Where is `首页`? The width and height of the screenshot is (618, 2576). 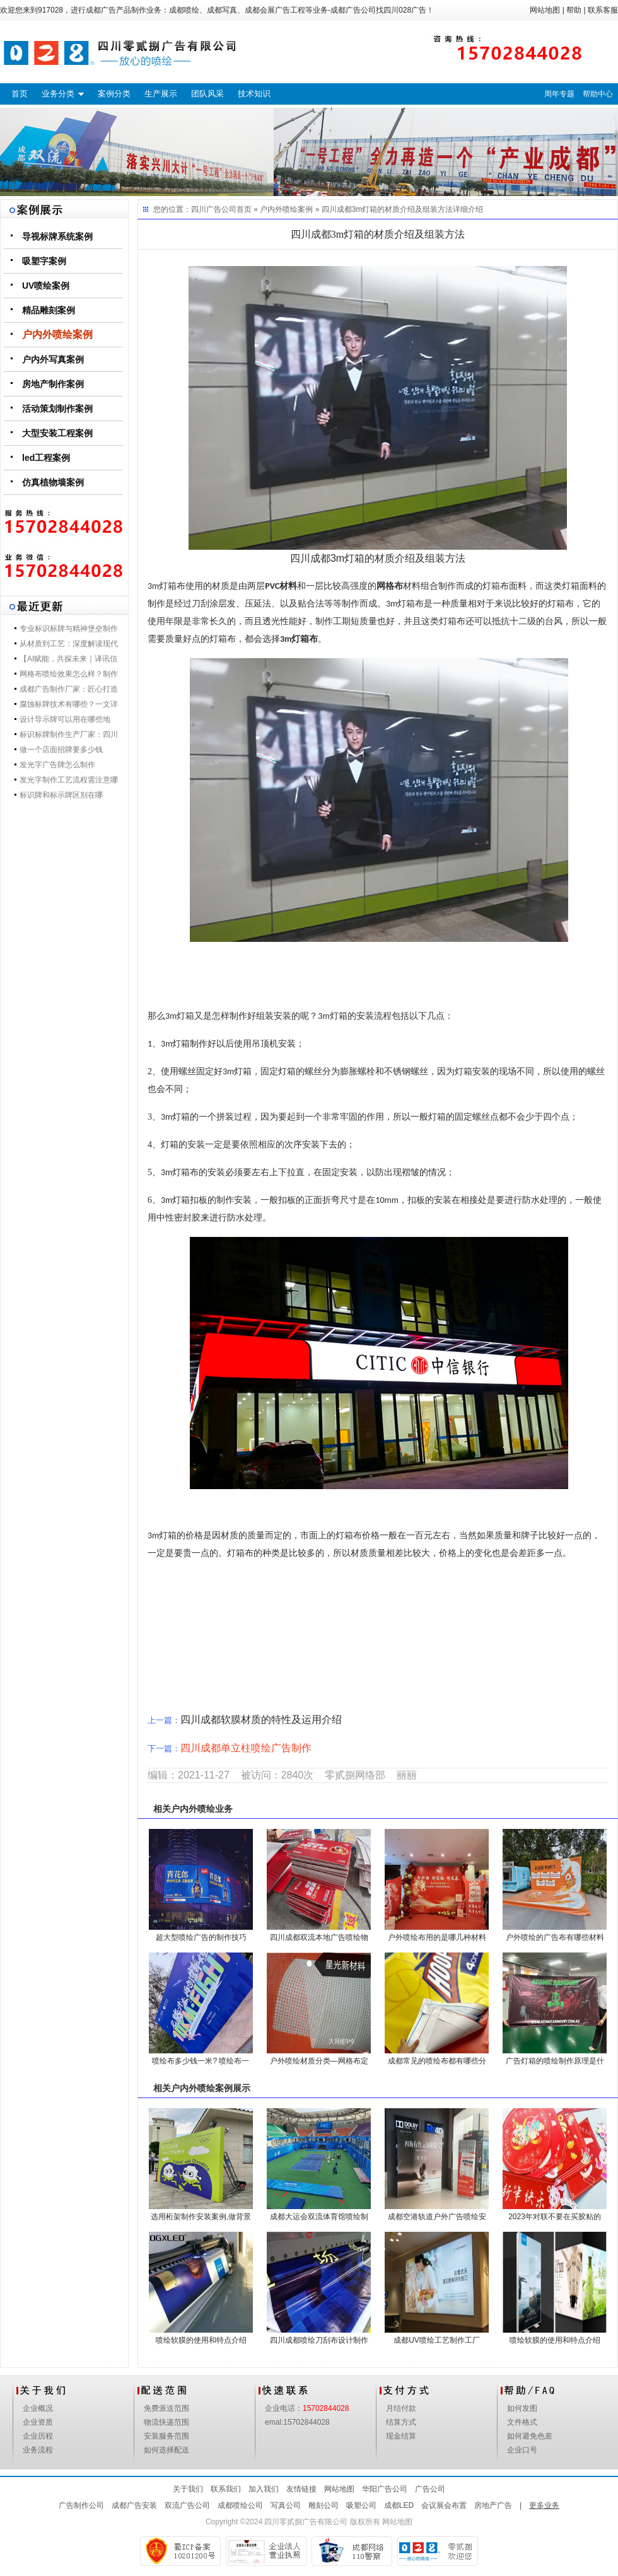 首页 is located at coordinates (19, 93).